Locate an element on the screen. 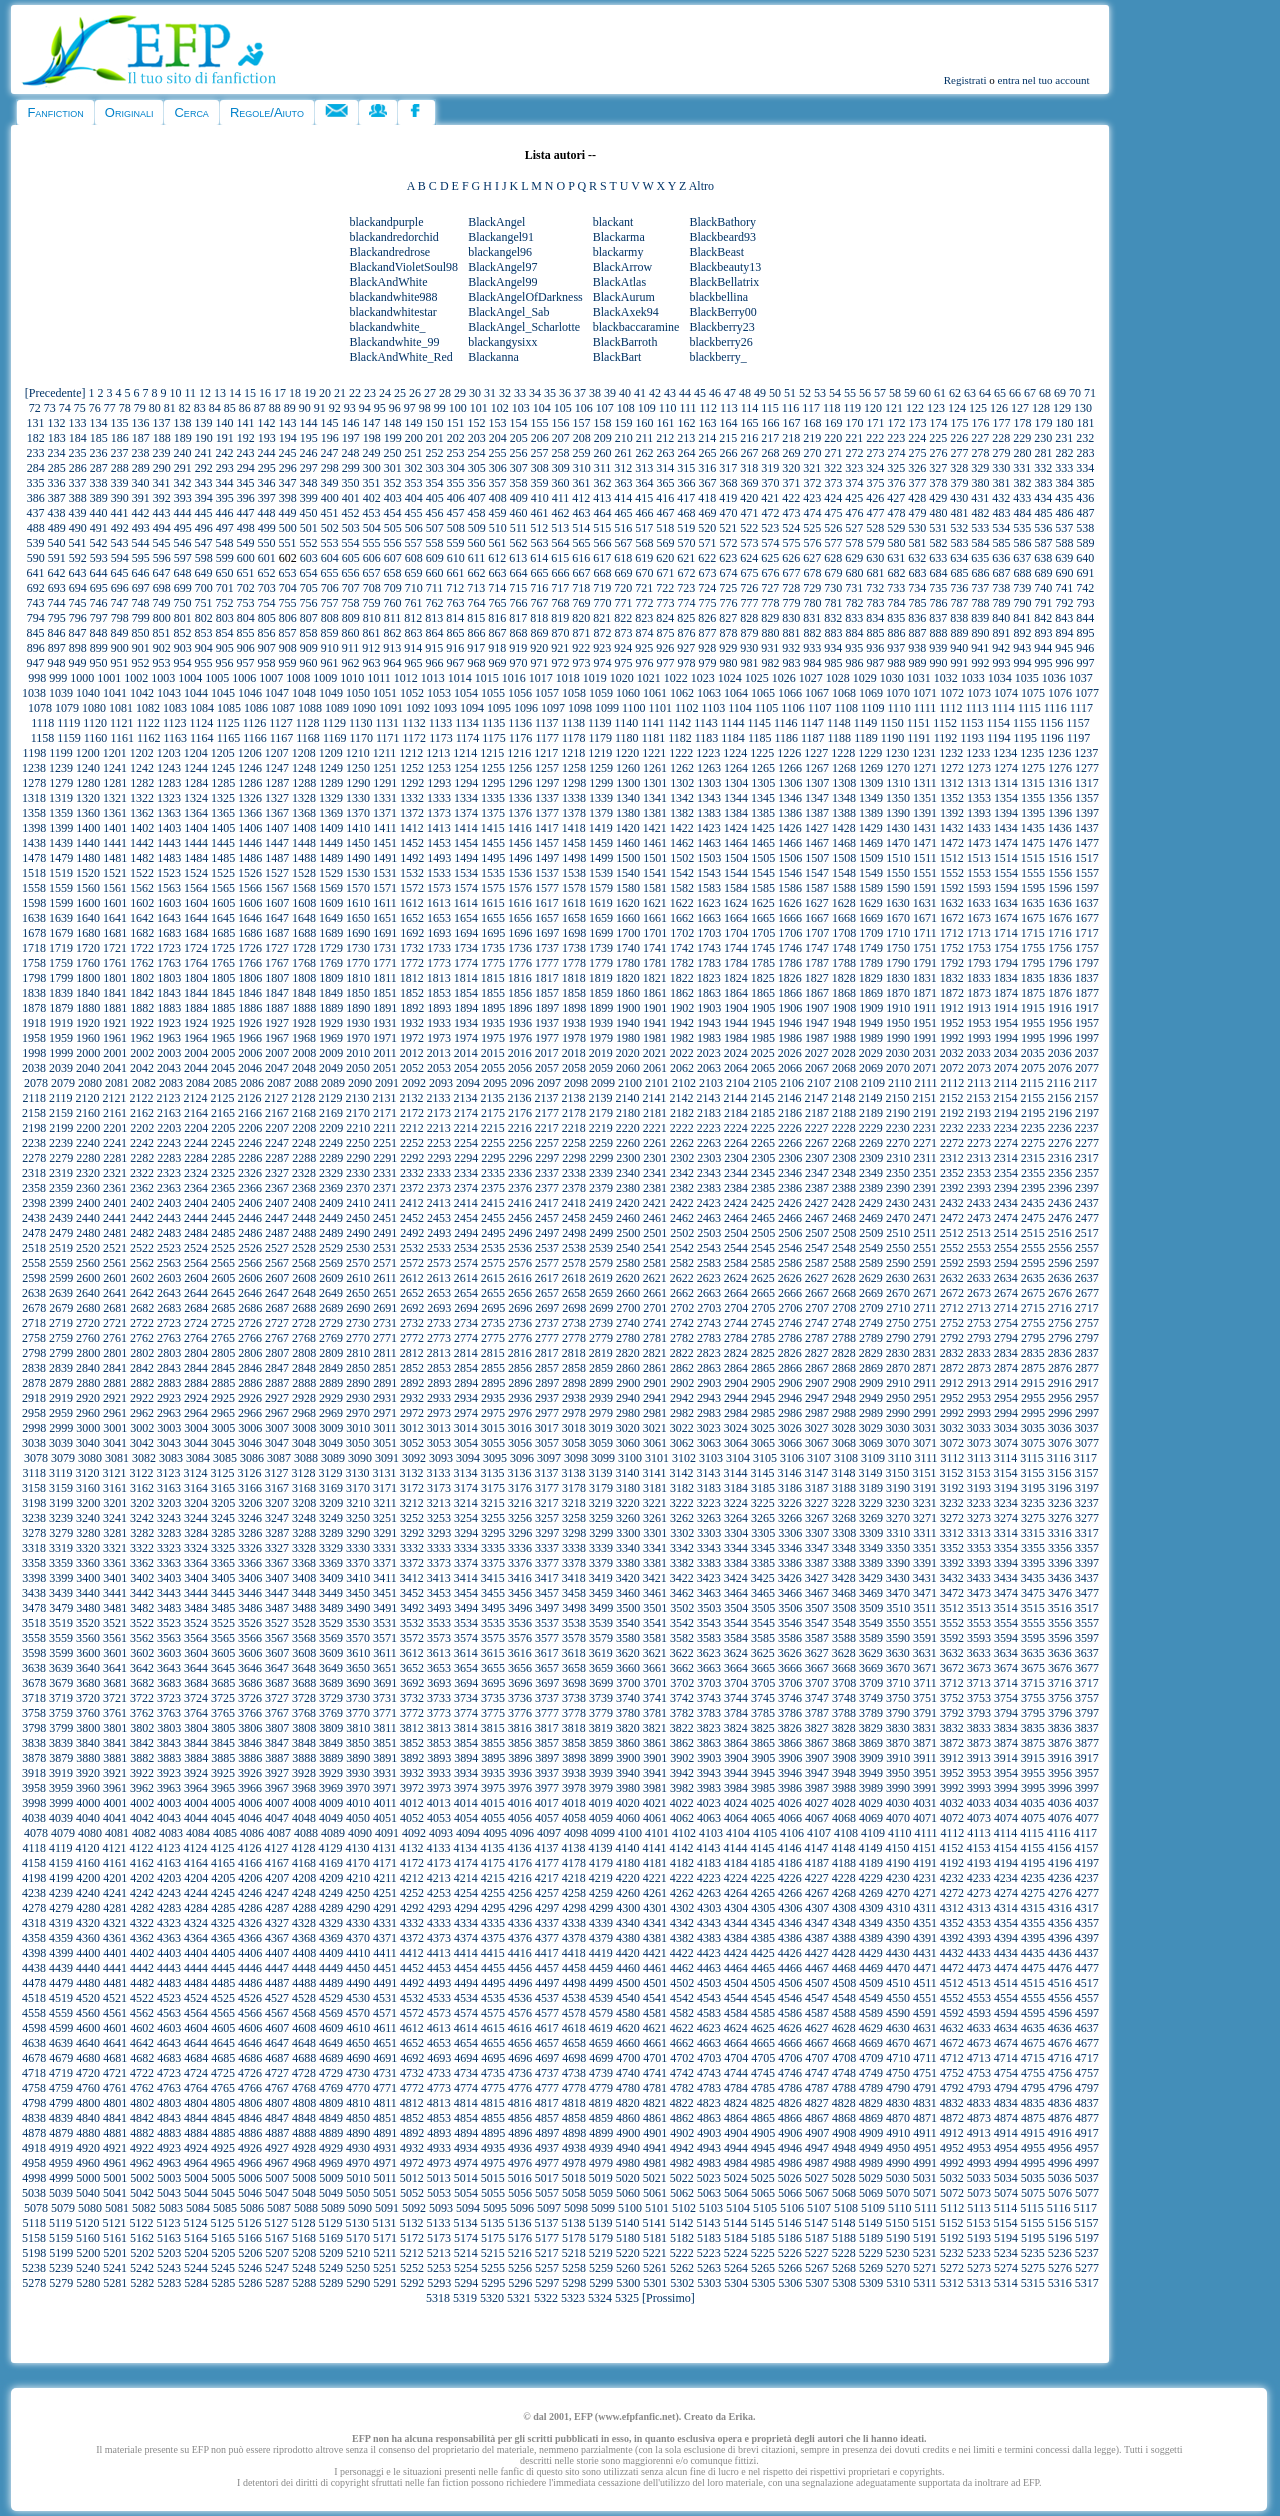 This screenshot has width=1280, height=2516. 3119 is located at coordinates (61, 1473).